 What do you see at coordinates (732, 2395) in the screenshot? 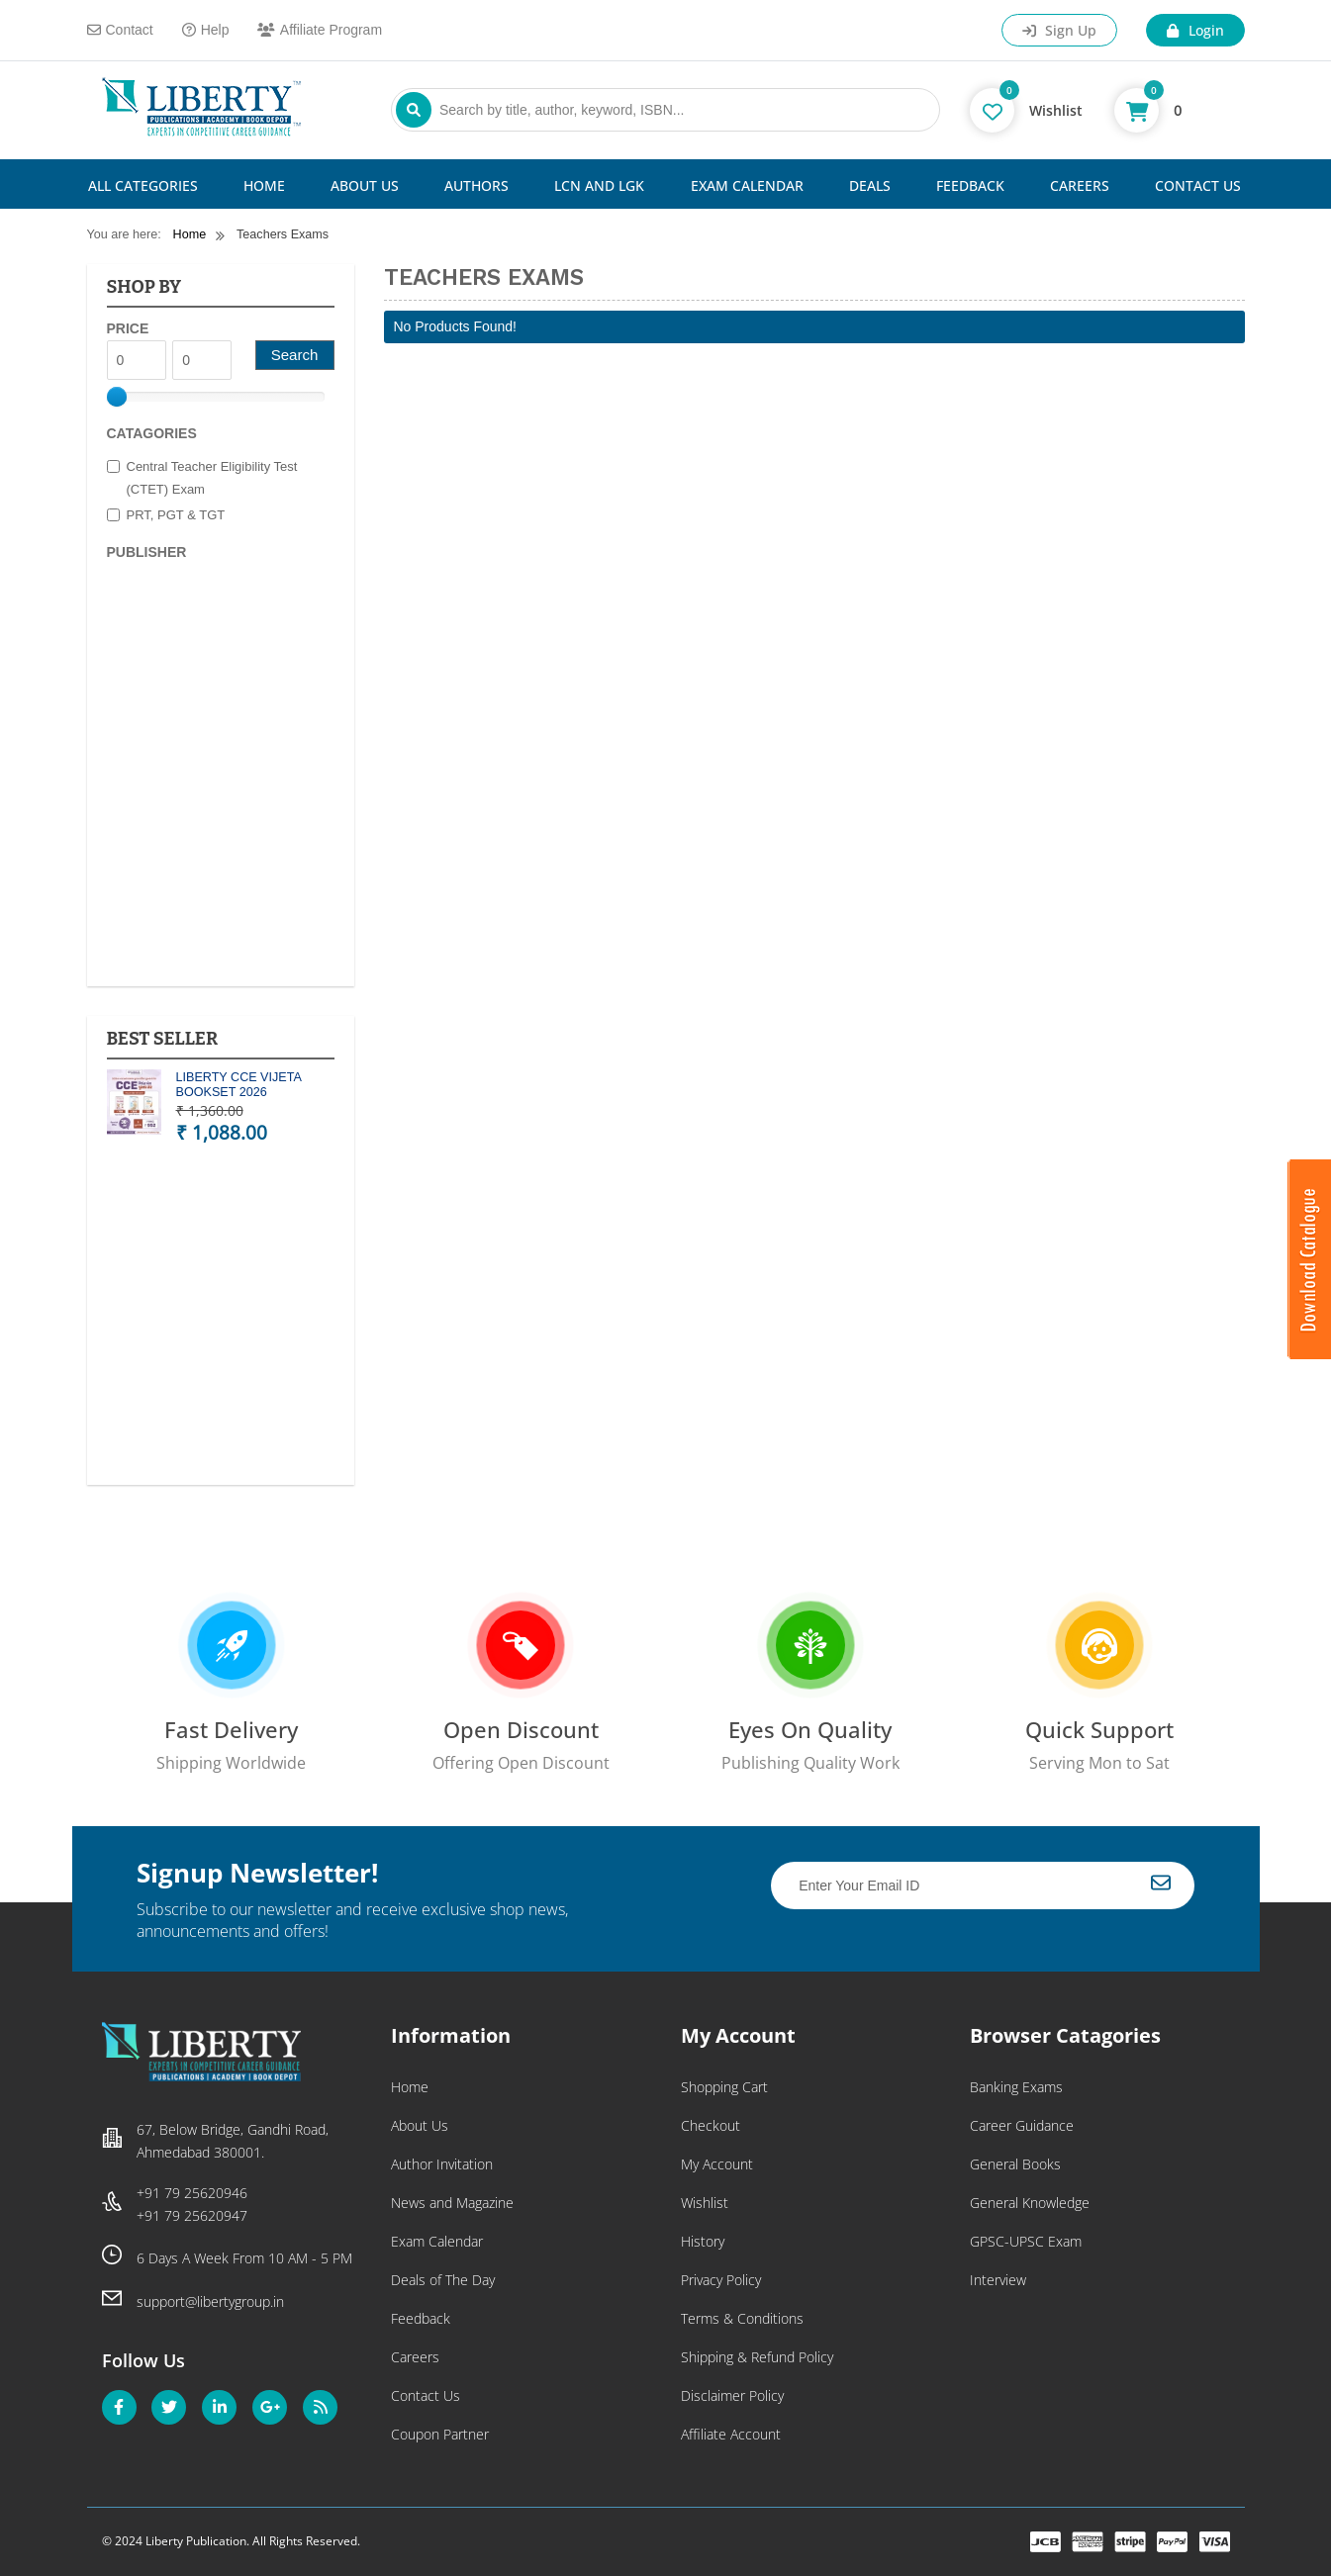
I see `Disclaimer Policy` at bounding box center [732, 2395].